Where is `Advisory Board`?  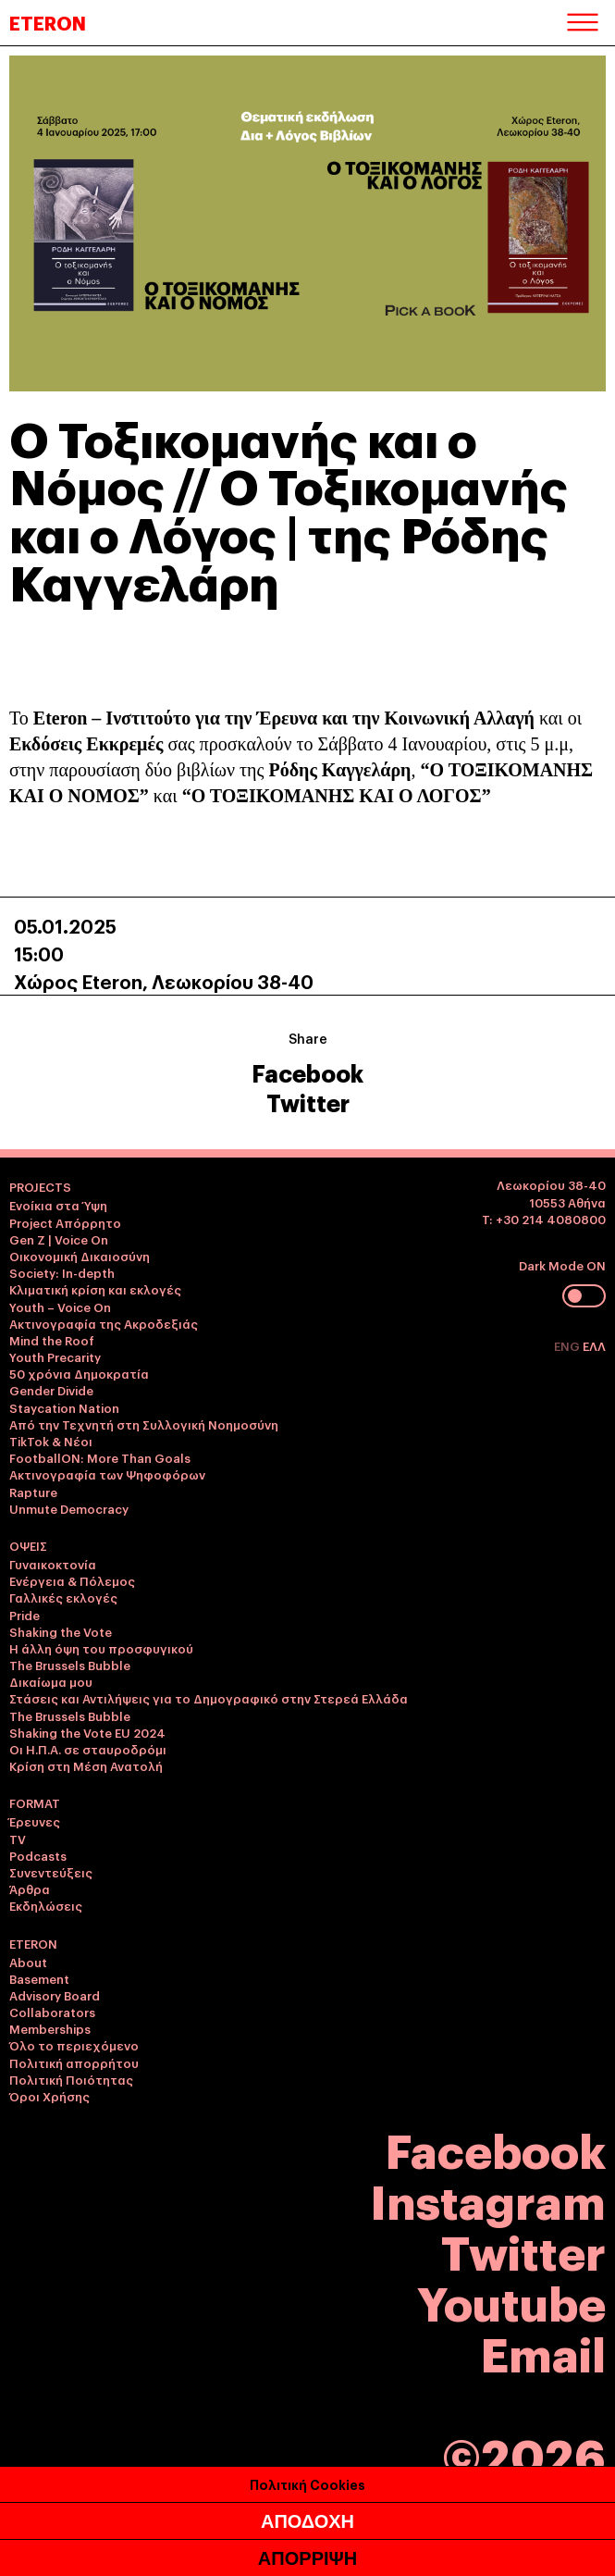 Advisory Board is located at coordinates (54, 1995).